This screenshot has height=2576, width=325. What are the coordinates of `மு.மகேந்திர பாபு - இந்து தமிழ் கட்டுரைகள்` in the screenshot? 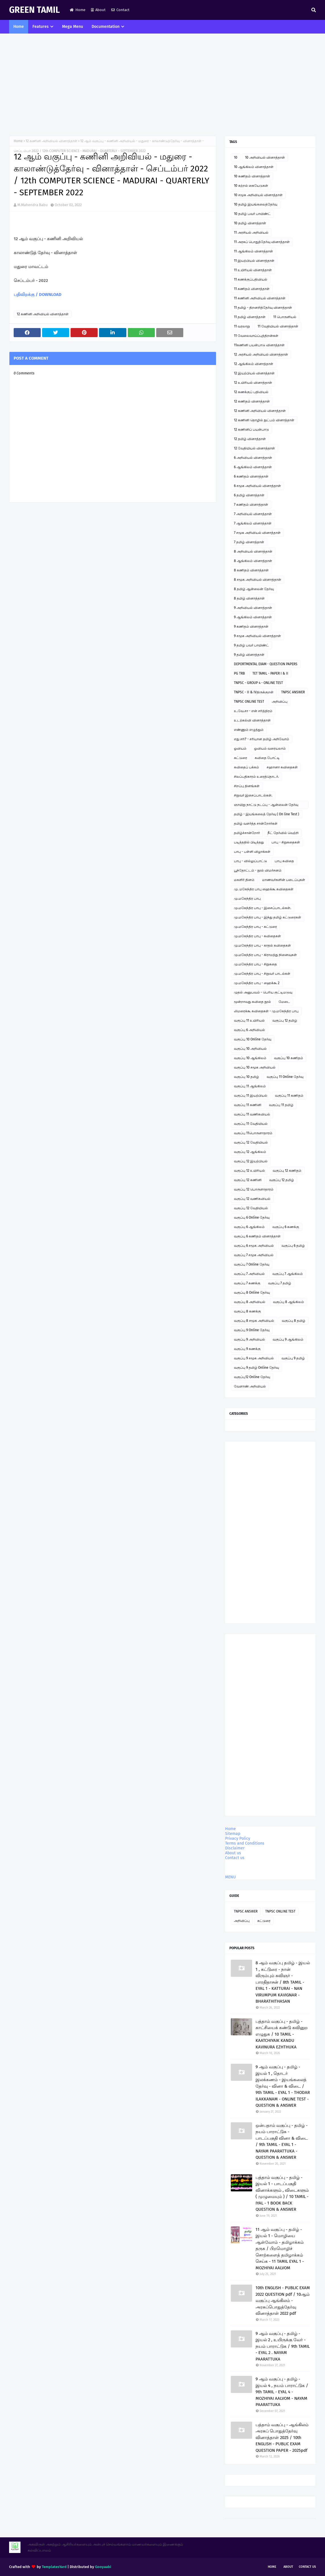 It's located at (267, 917).